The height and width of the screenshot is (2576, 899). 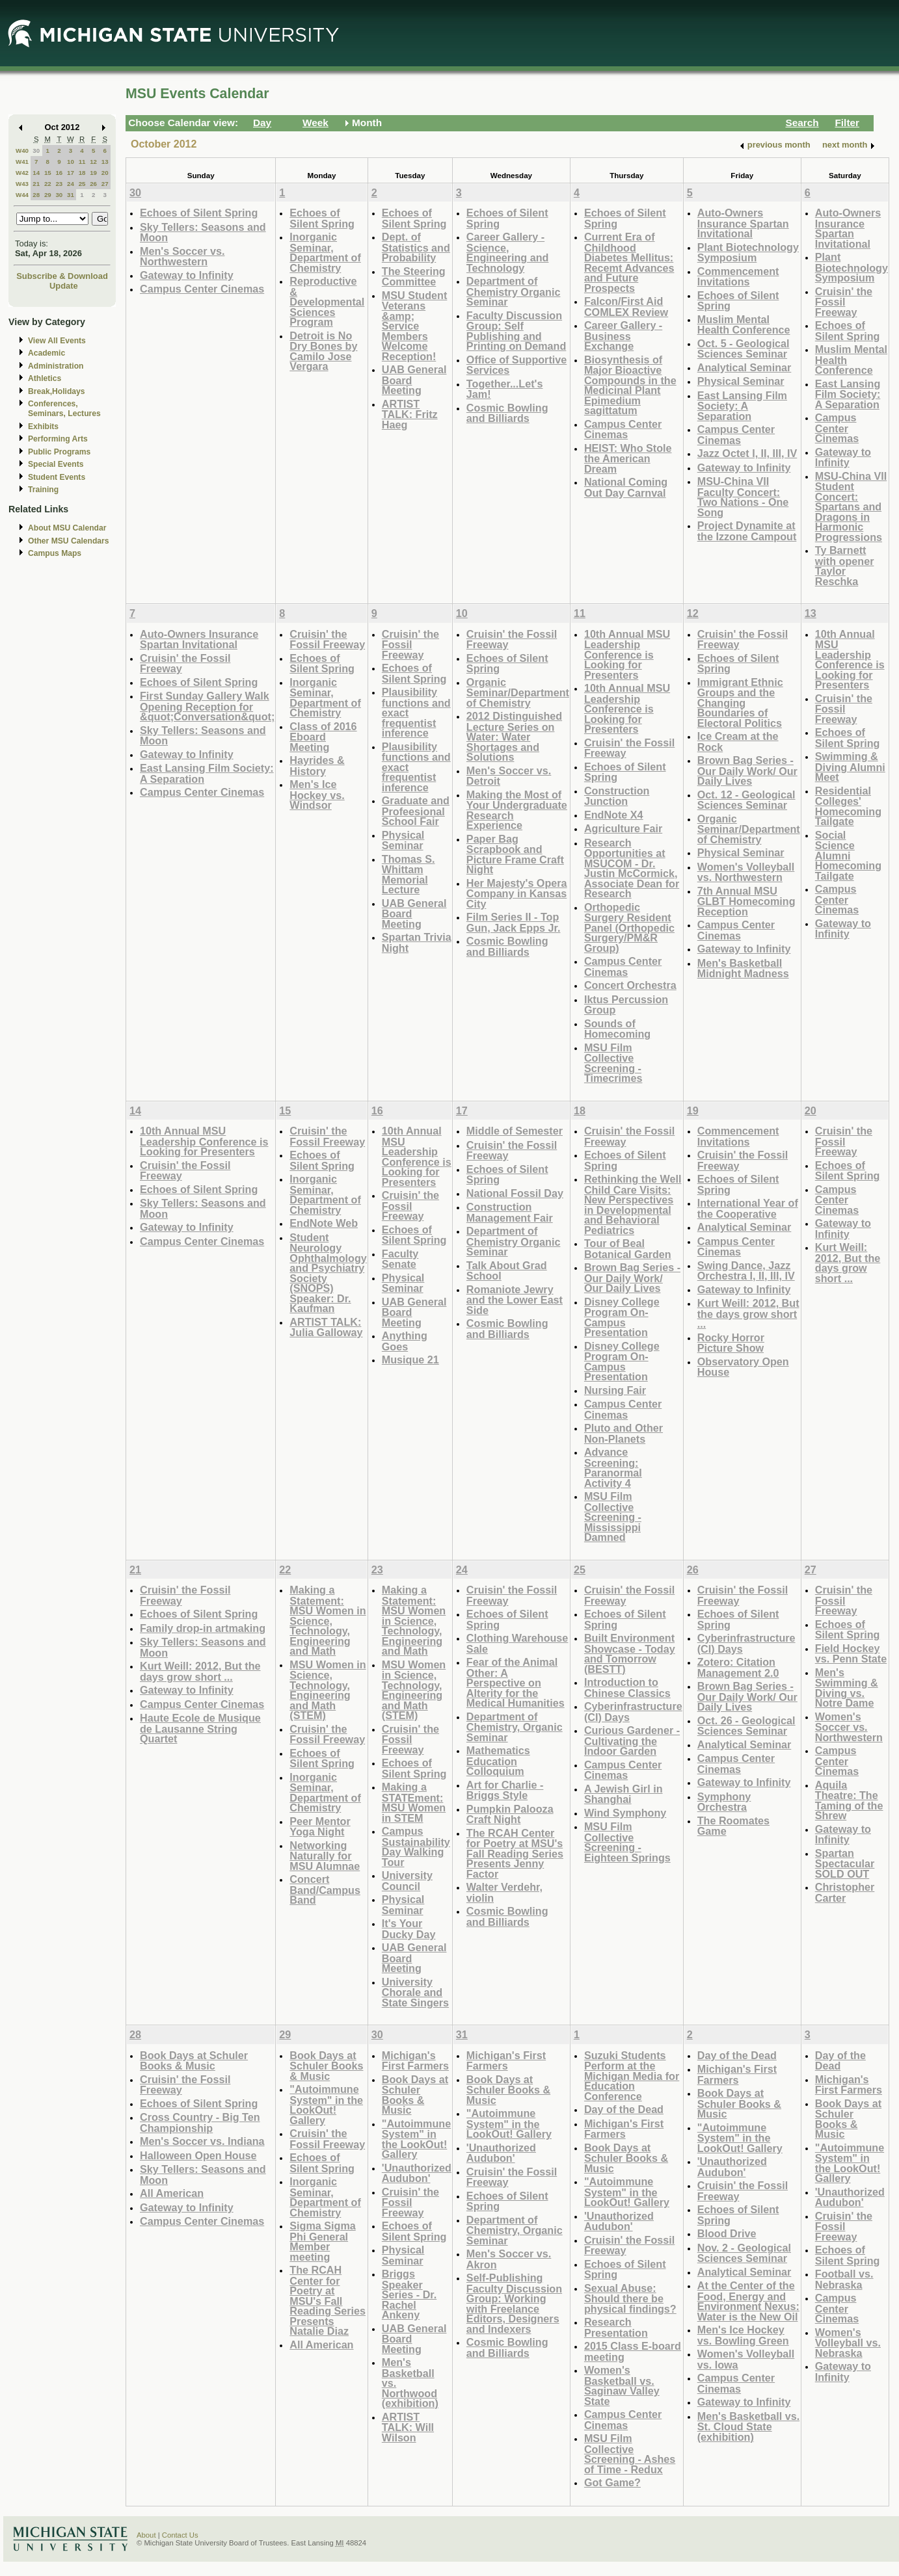 I want to click on 12, so click(x=93, y=161).